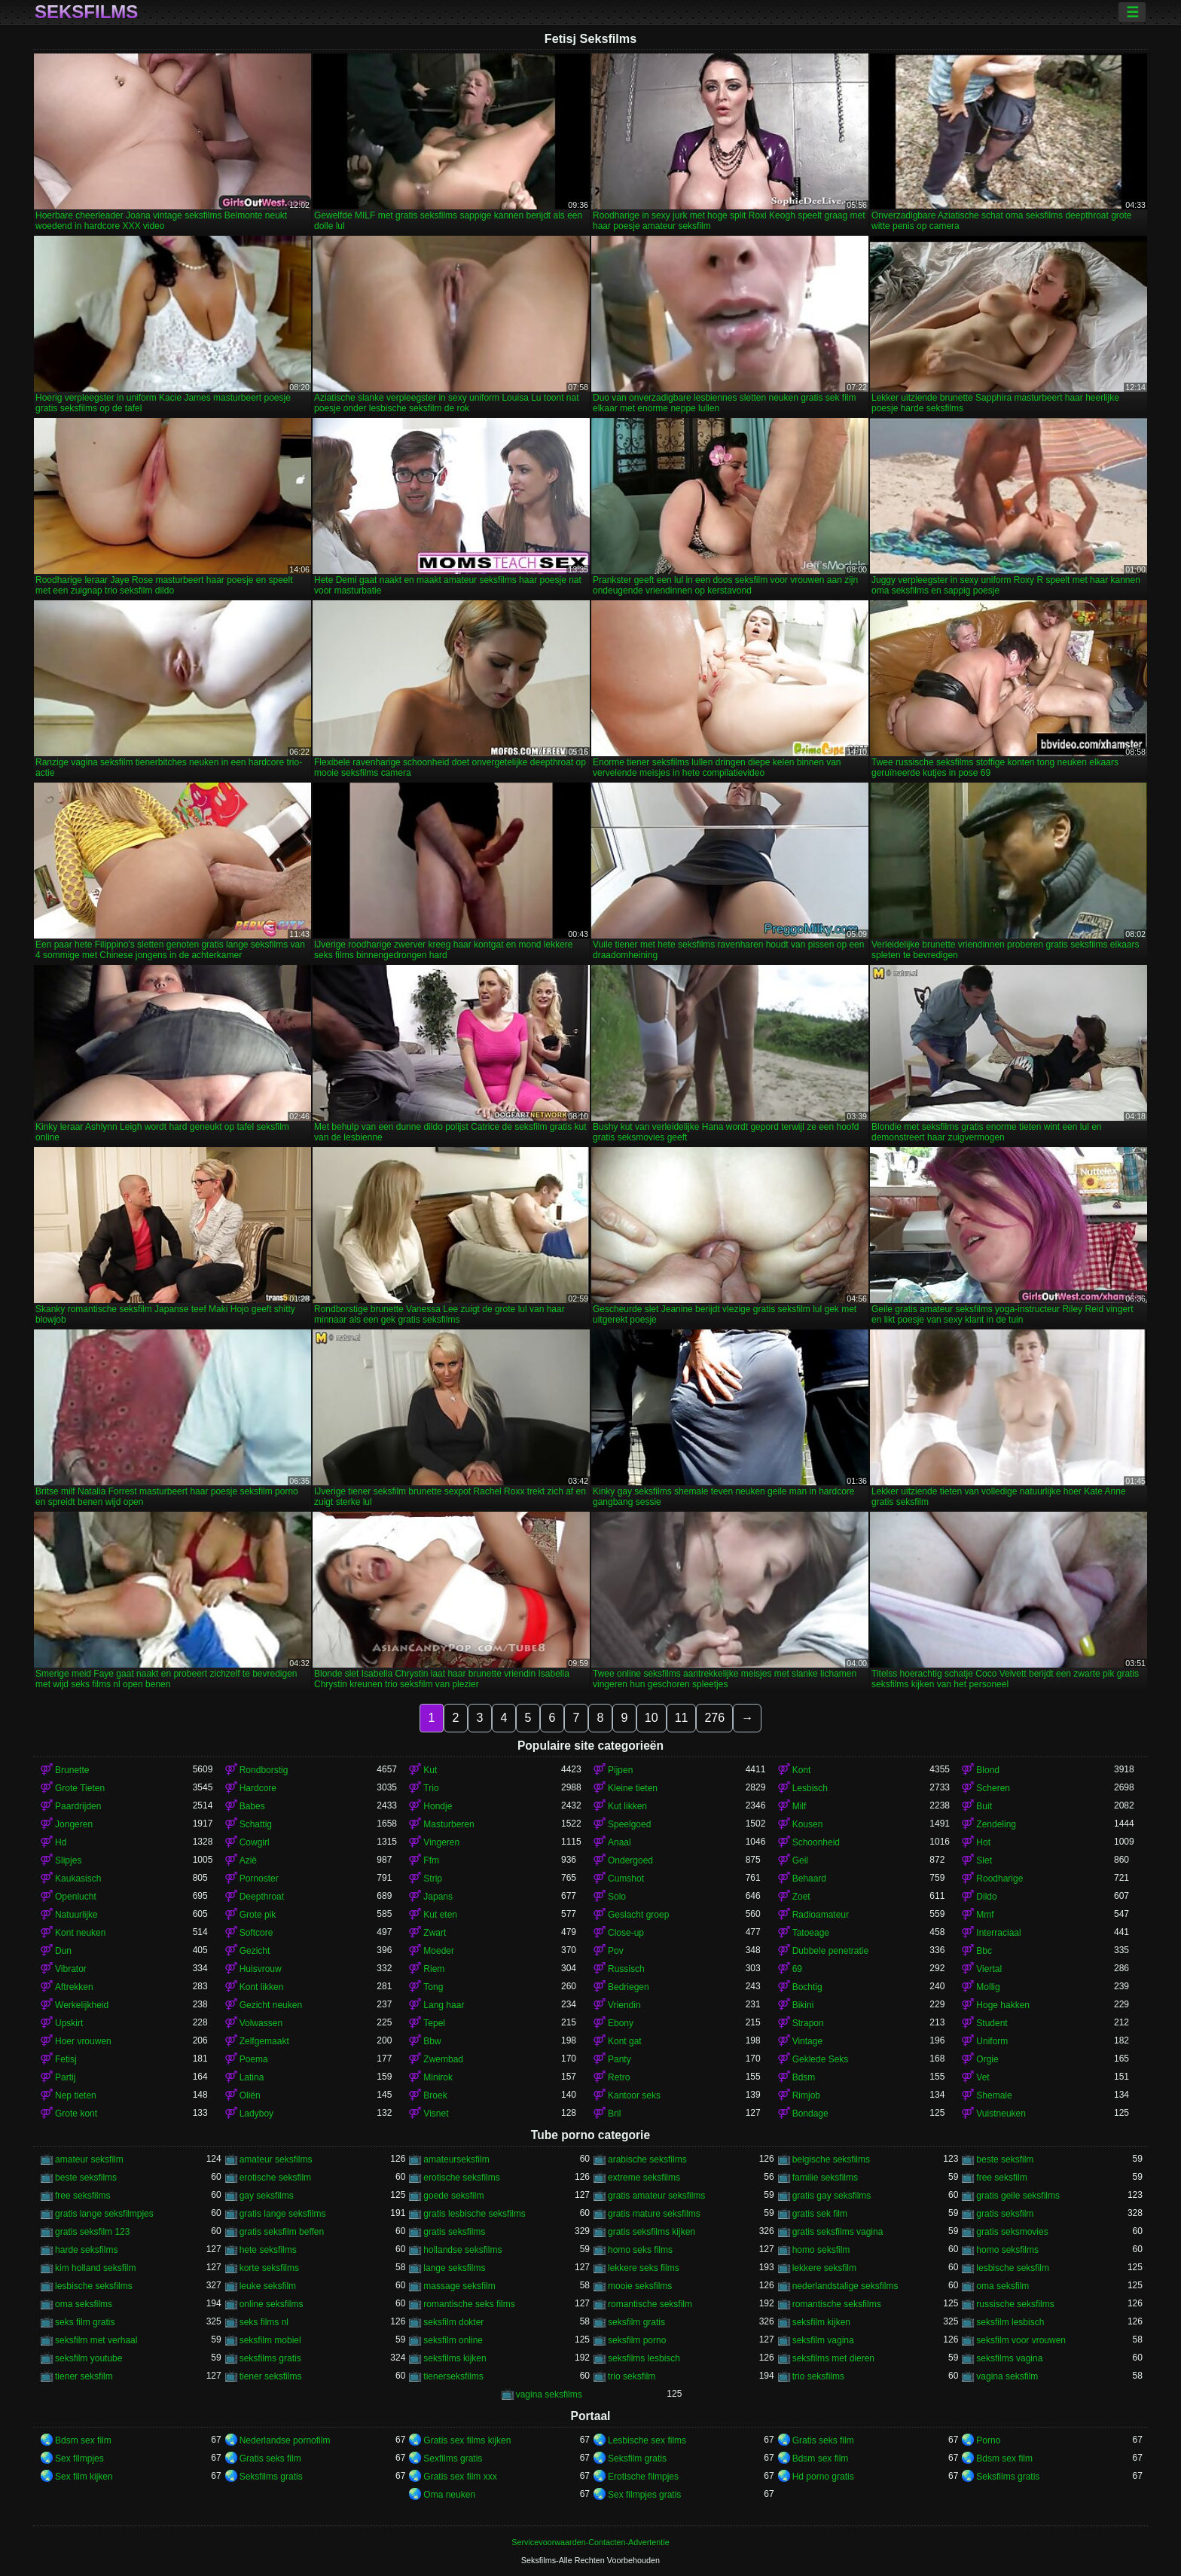 This screenshot has width=1181, height=2576. I want to click on Panty, so click(619, 2059).